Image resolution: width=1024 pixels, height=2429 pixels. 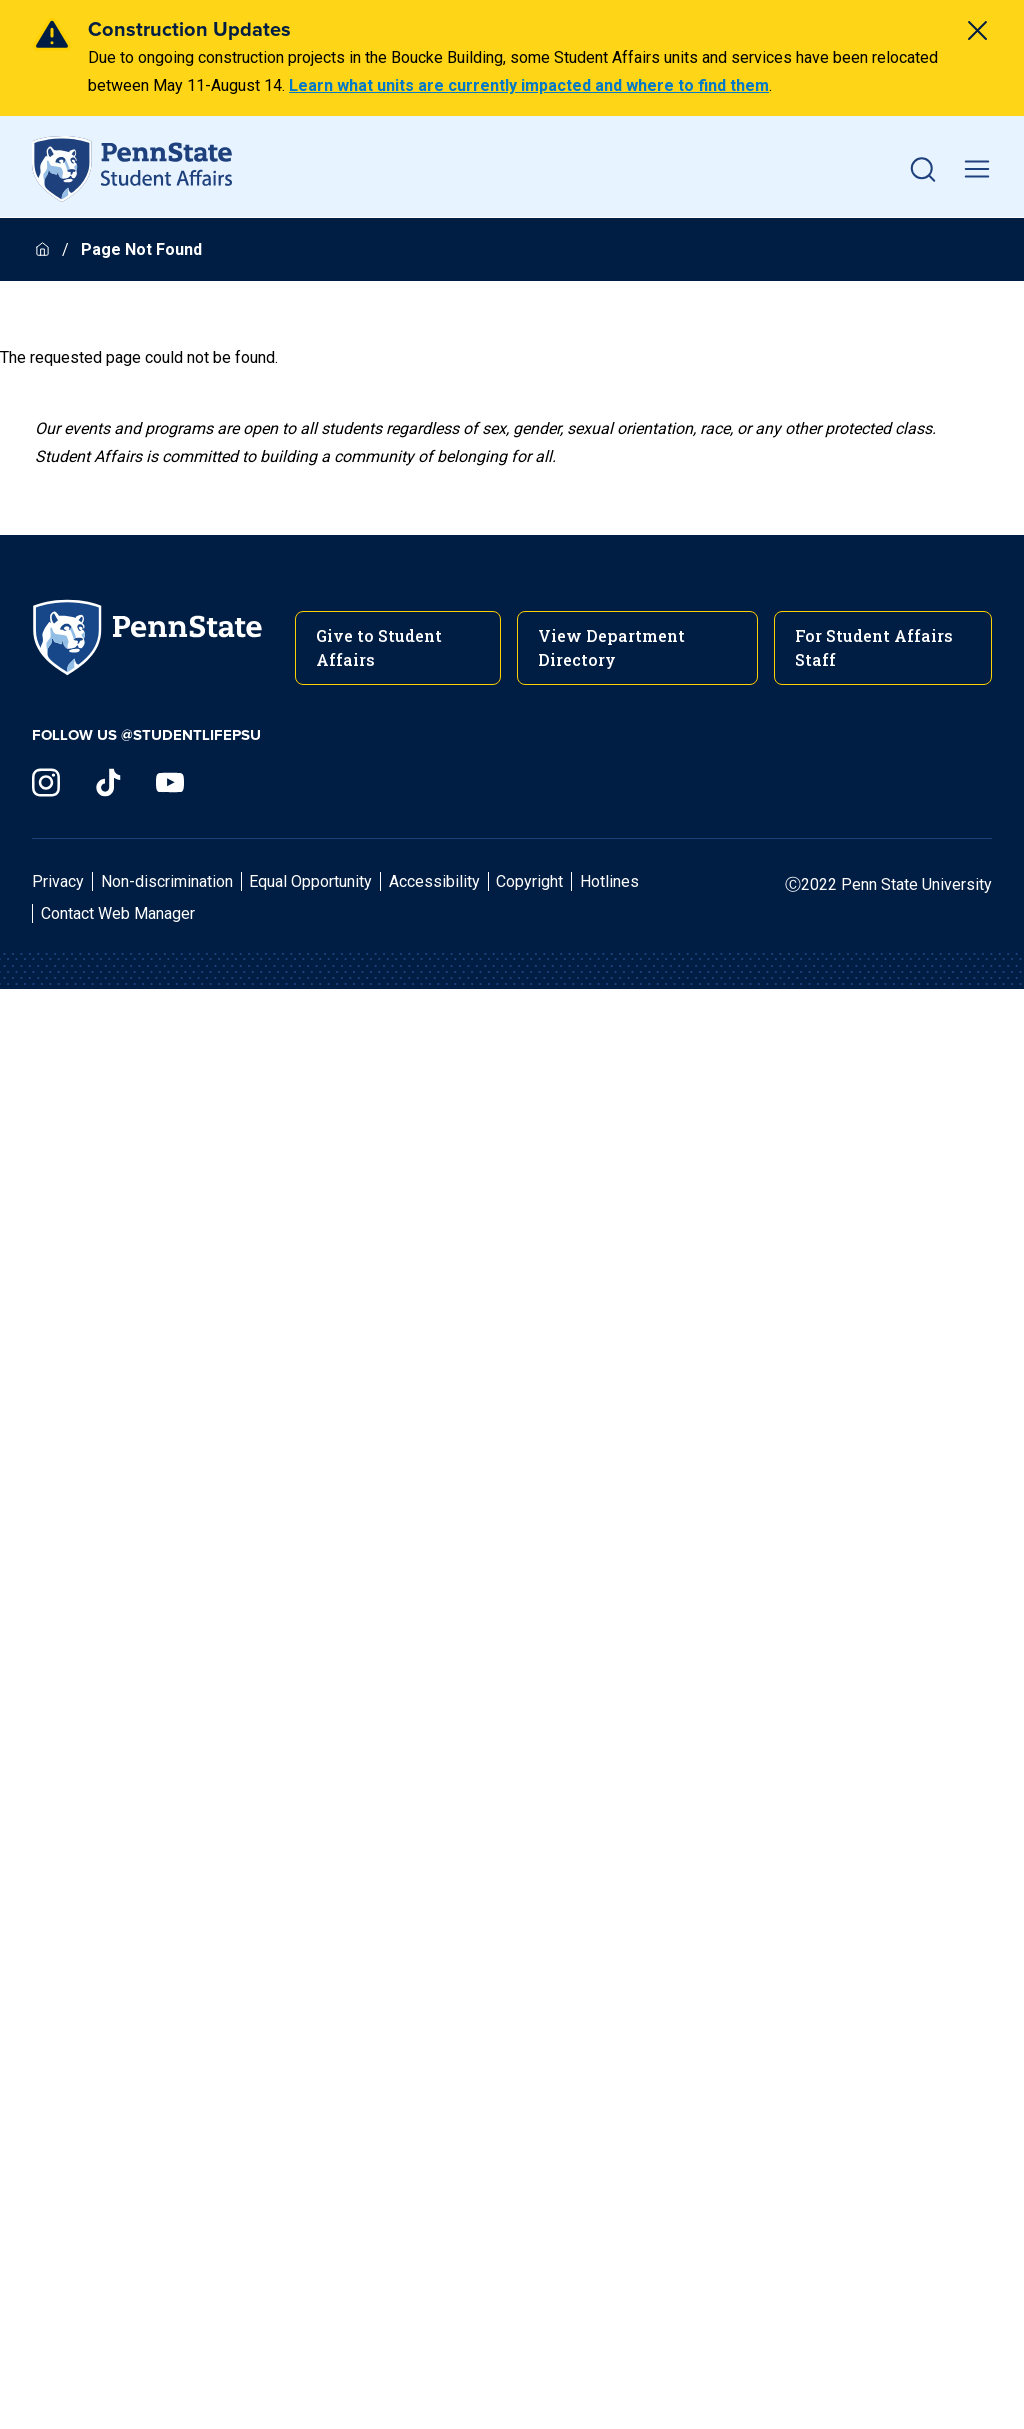 What do you see at coordinates (44, 249) in the screenshot?
I see `[Homepage]` at bounding box center [44, 249].